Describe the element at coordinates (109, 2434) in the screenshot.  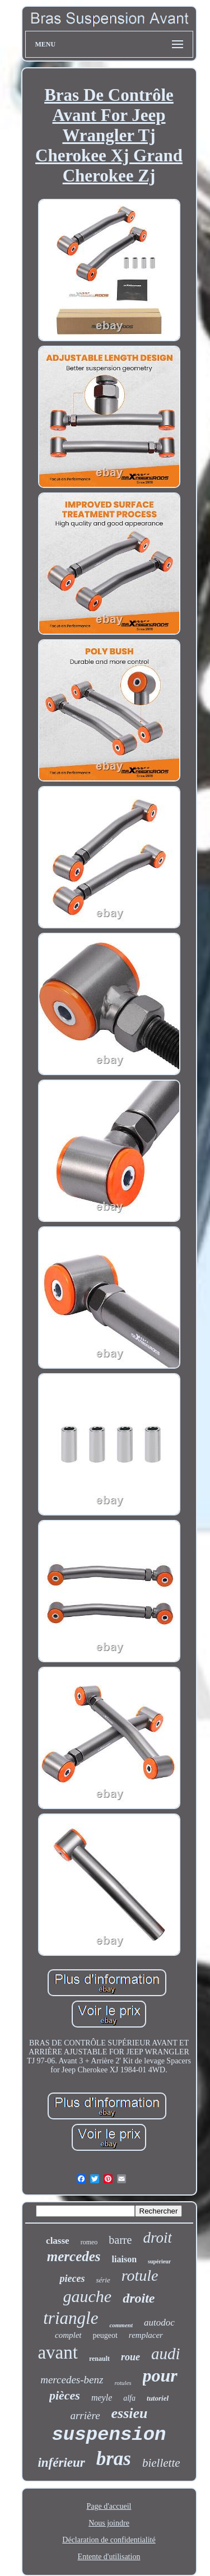
I see `suspension` at that location.